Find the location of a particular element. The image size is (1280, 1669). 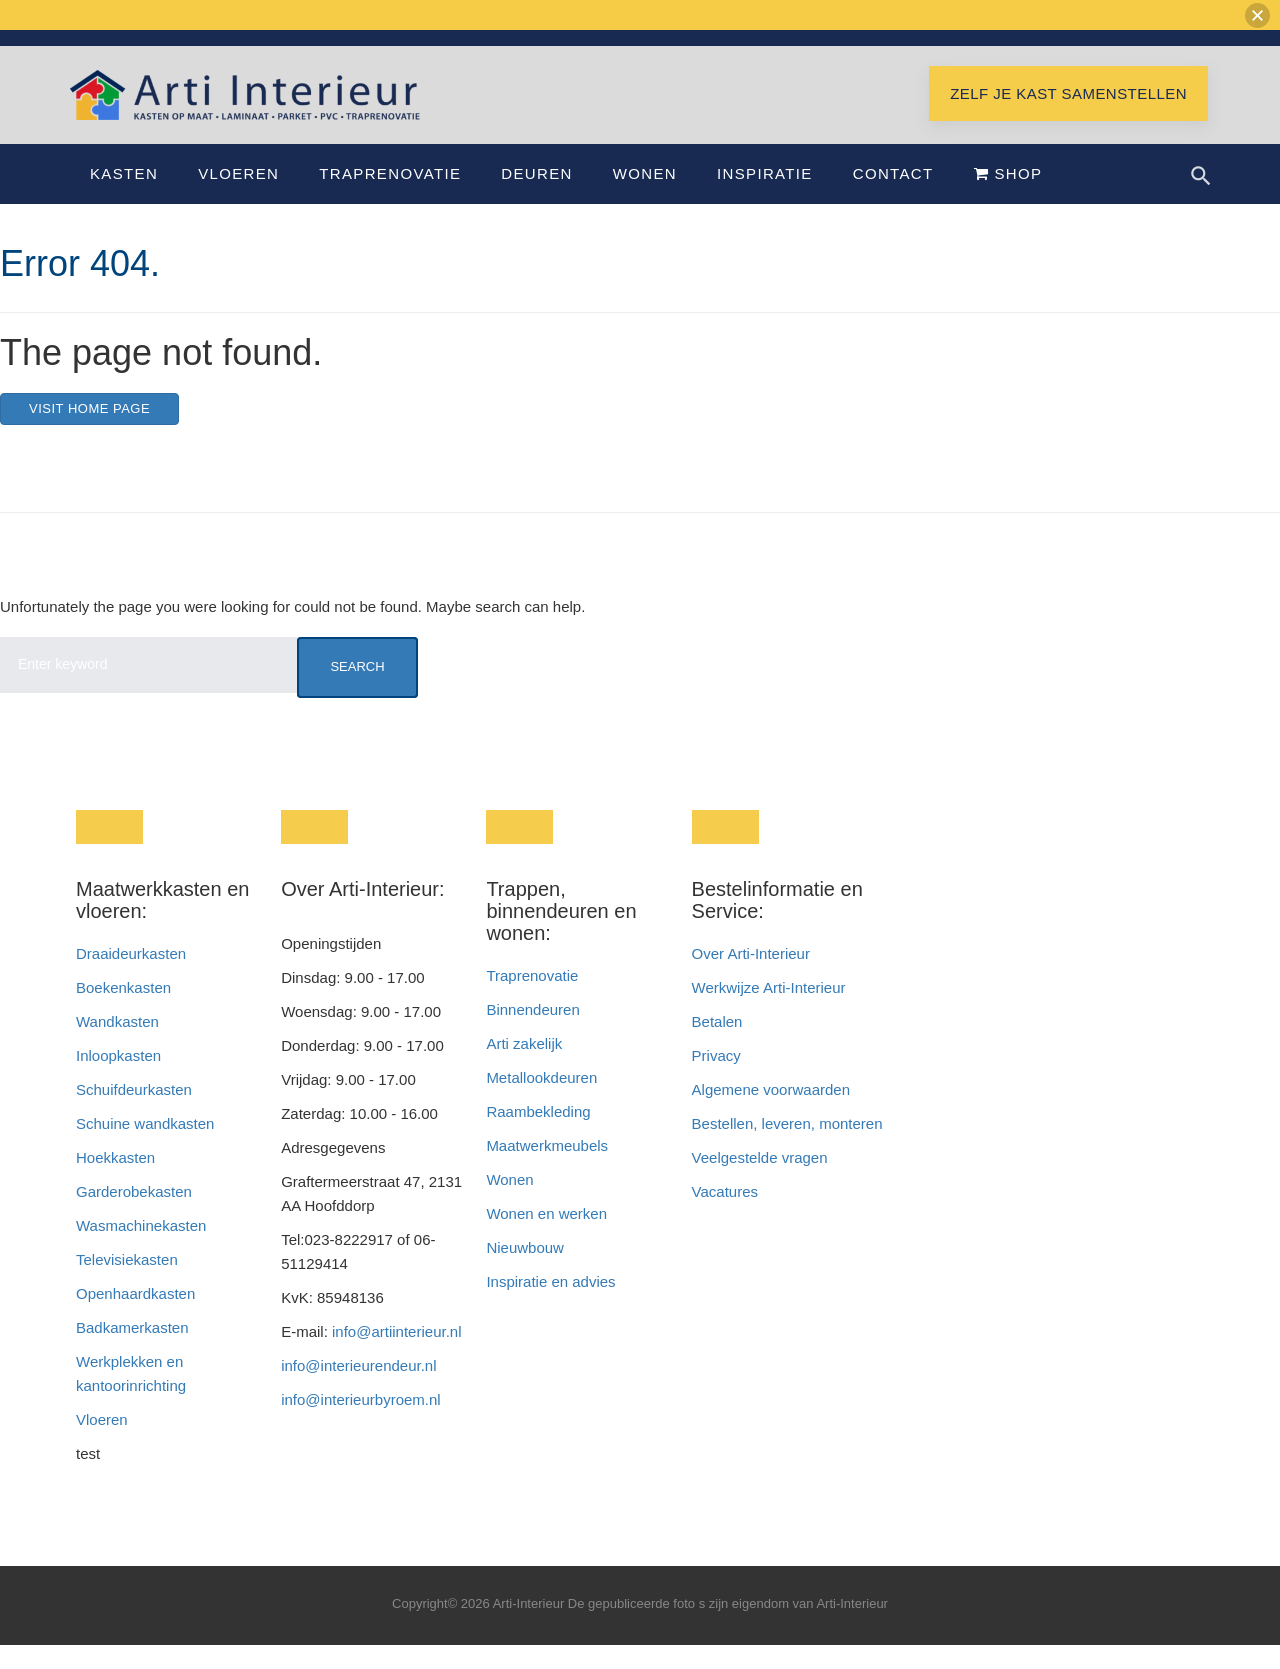

Bestellen, leveren, monteren is located at coordinates (787, 1147).